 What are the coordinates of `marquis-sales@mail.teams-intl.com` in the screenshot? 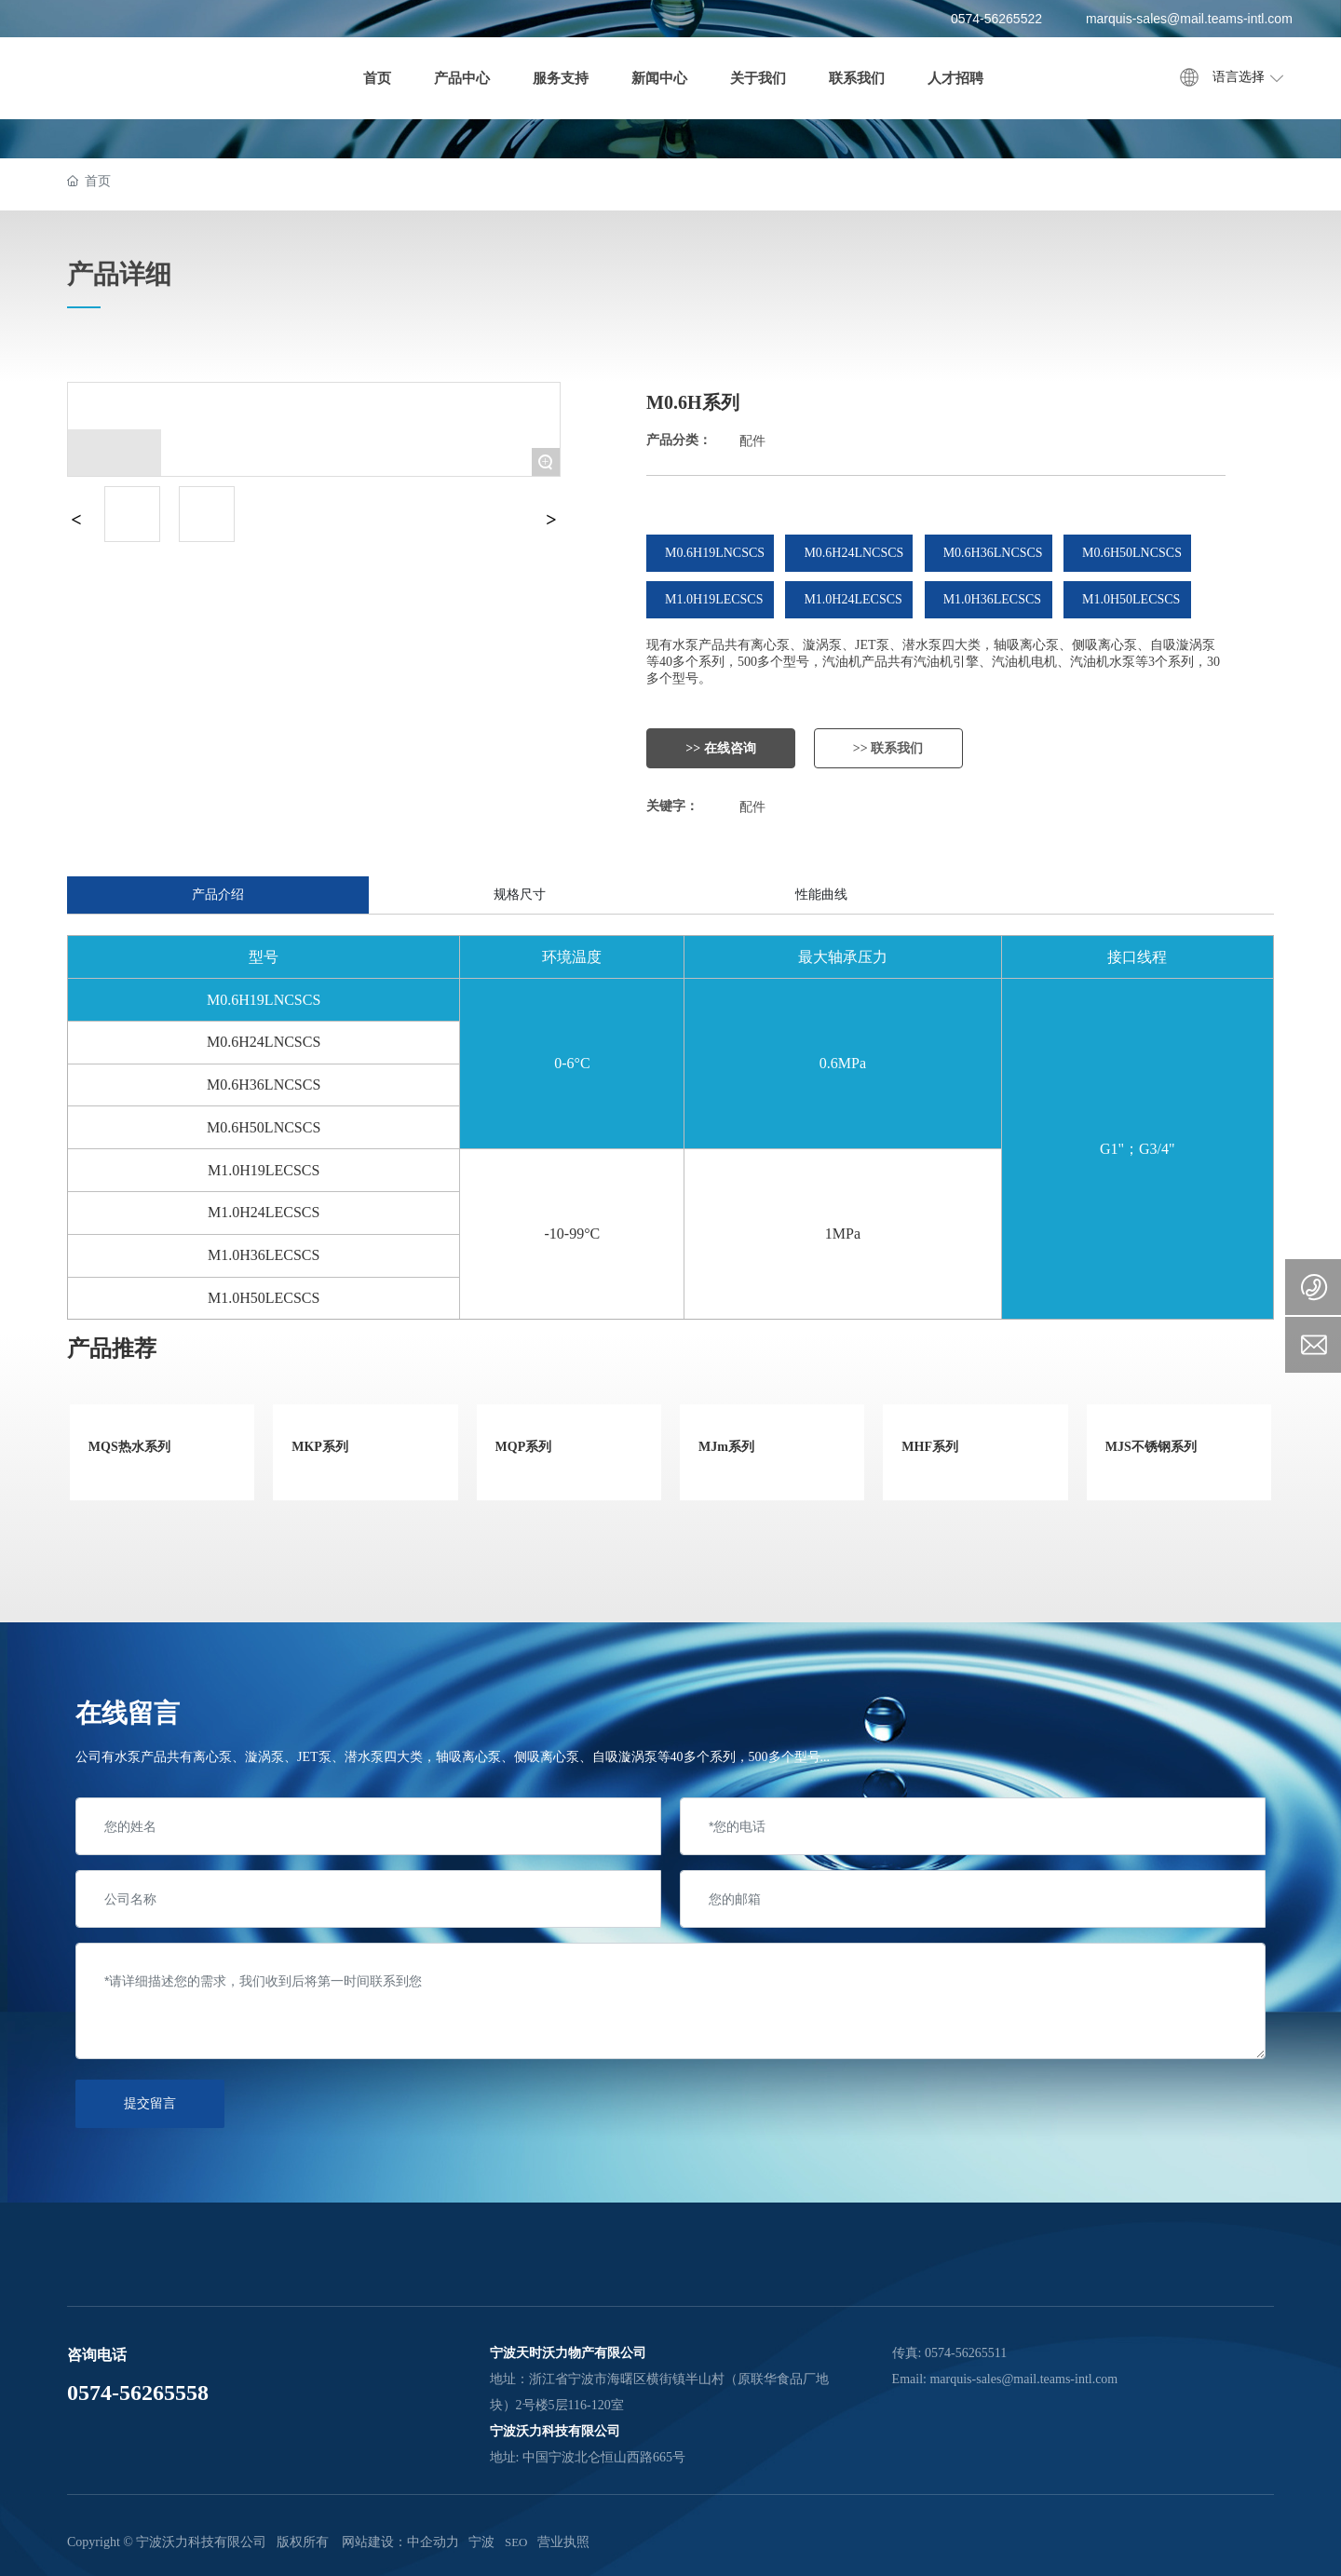 It's located at (1189, 18).